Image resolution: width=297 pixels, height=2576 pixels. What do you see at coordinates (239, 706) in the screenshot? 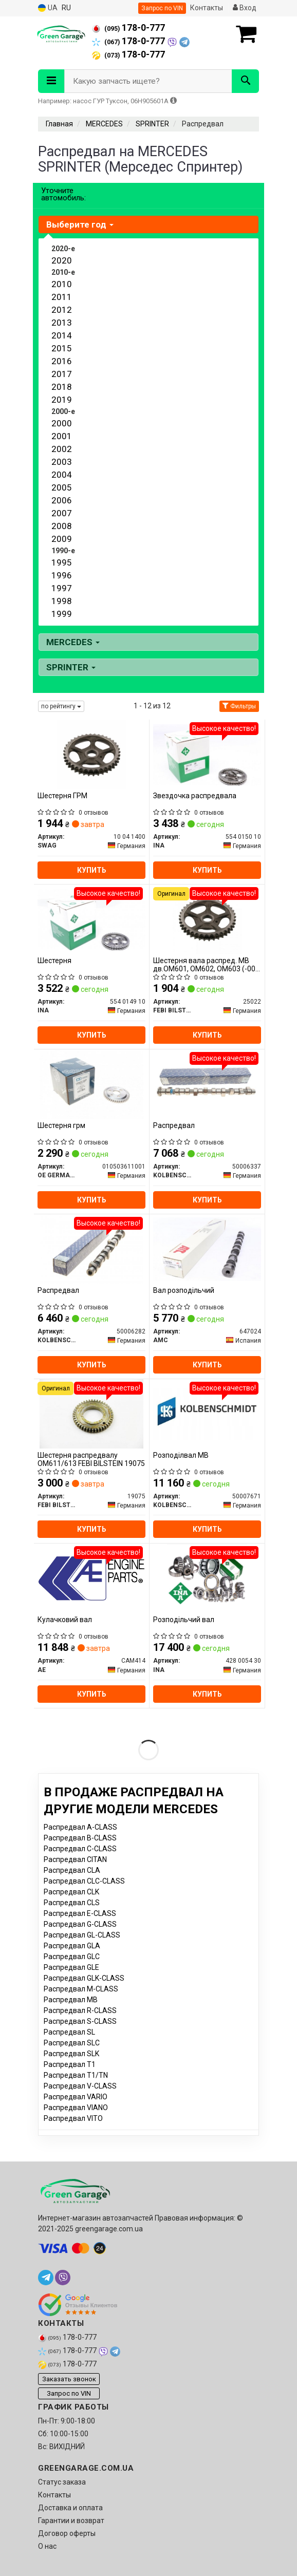
I see `Фильтры` at bounding box center [239, 706].